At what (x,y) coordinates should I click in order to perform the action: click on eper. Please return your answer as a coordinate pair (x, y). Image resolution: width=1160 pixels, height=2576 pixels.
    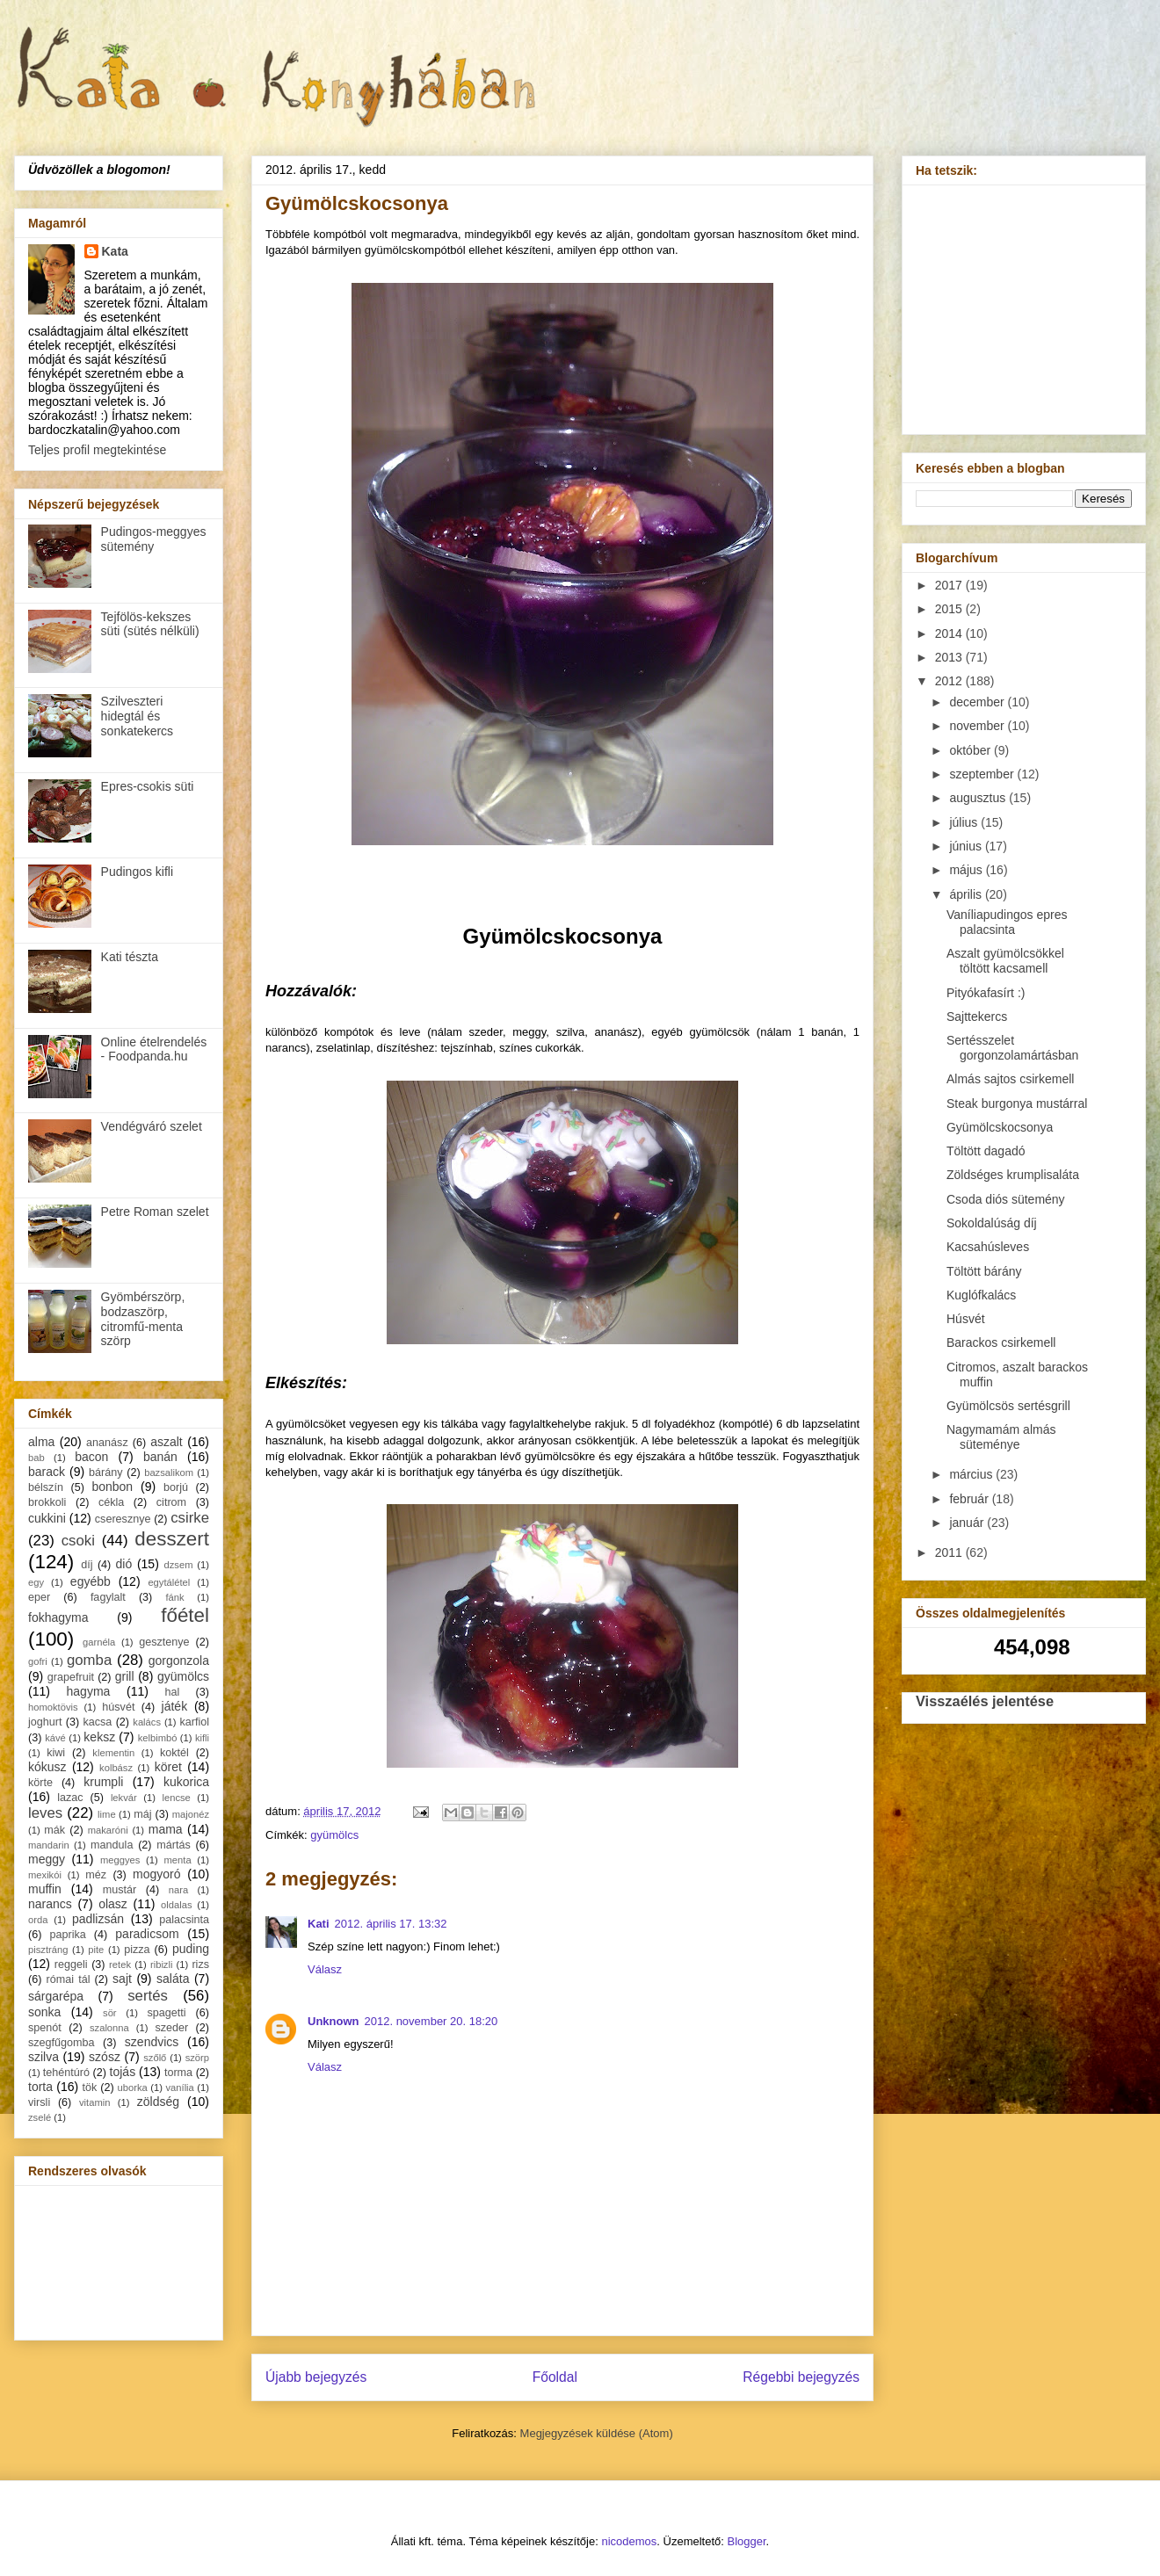
    Looking at the image, I should click on (39, 1597).